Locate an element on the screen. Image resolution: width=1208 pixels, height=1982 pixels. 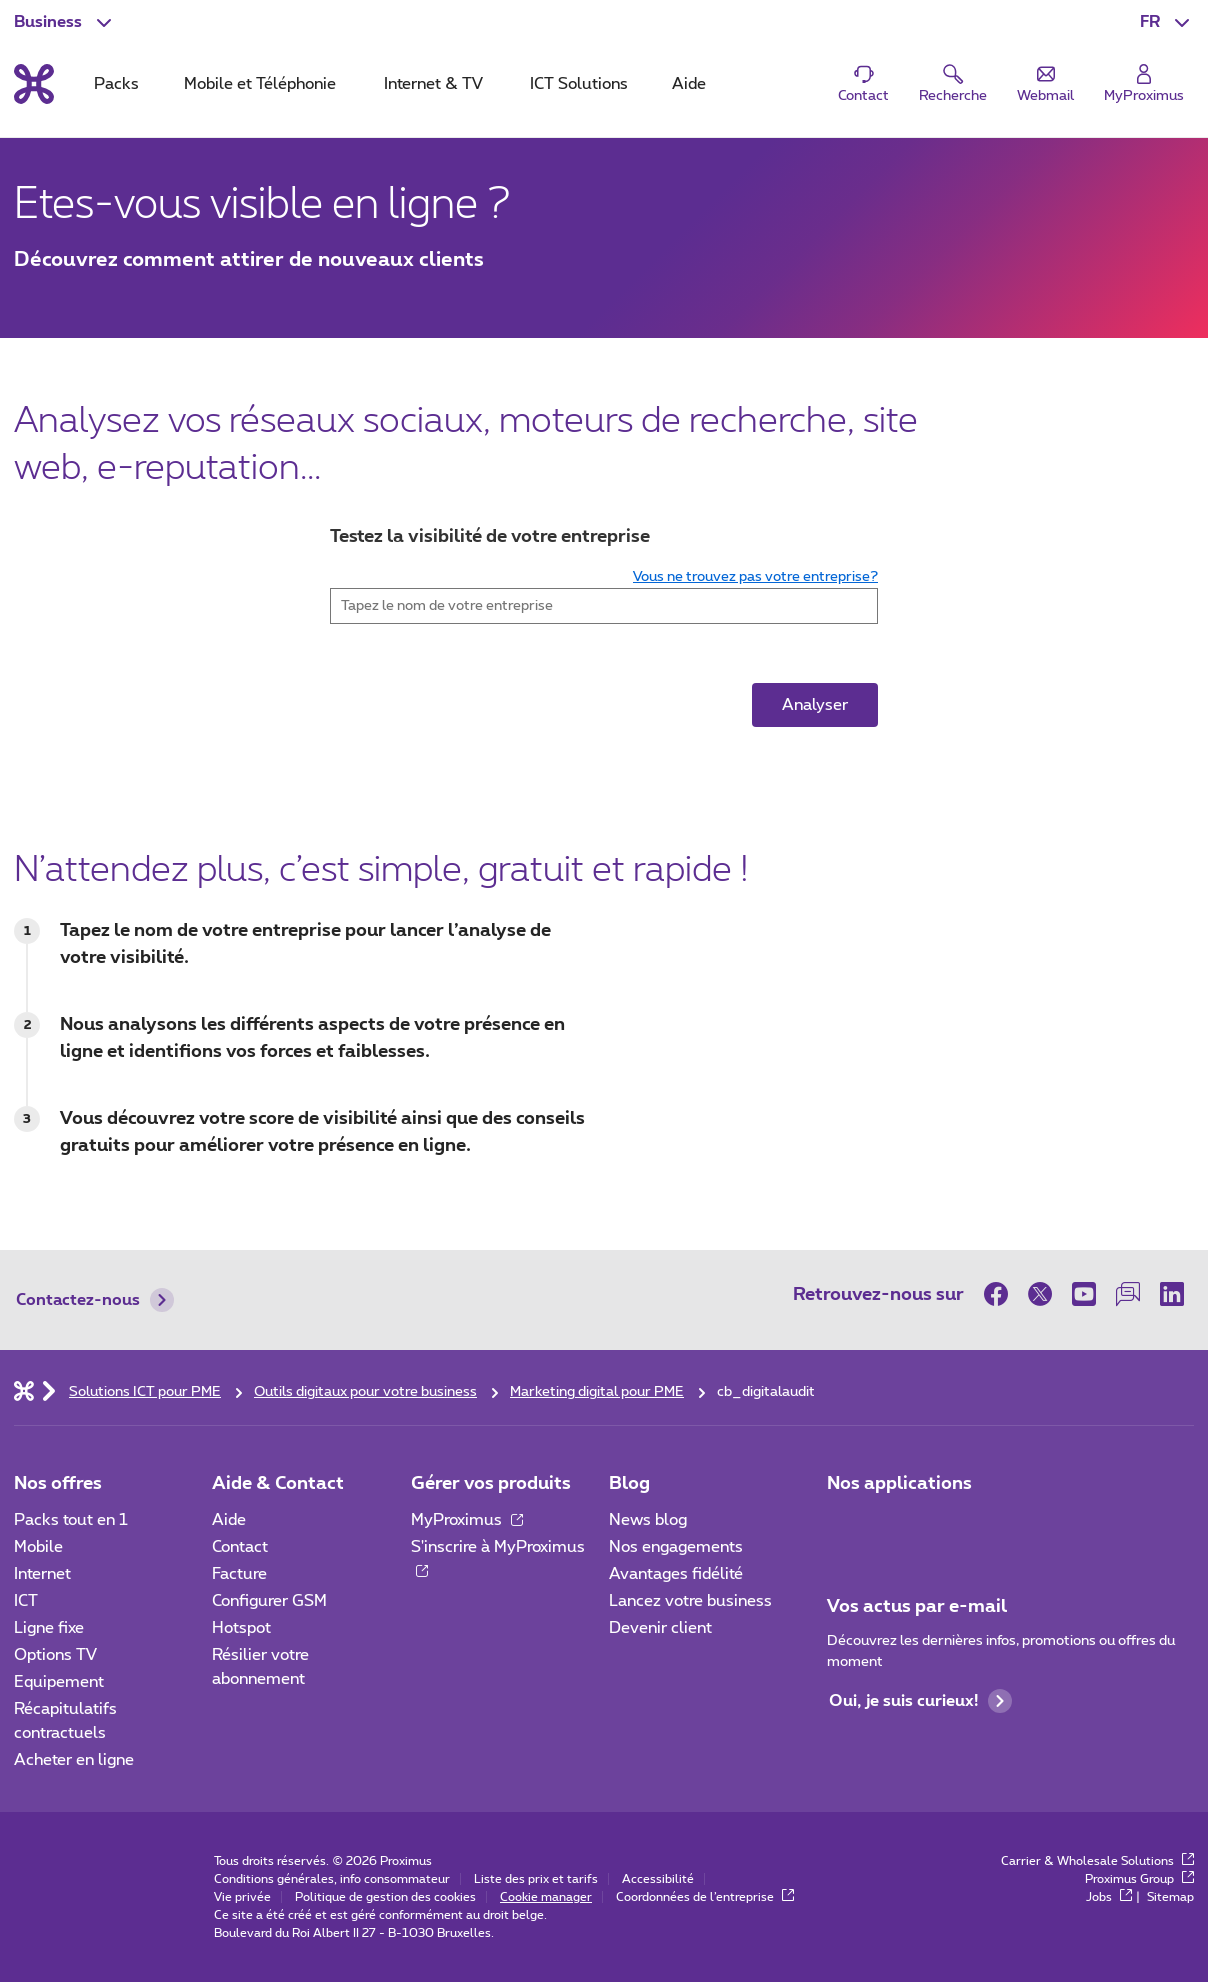
[Login] is located at coordinates (1144, 84).